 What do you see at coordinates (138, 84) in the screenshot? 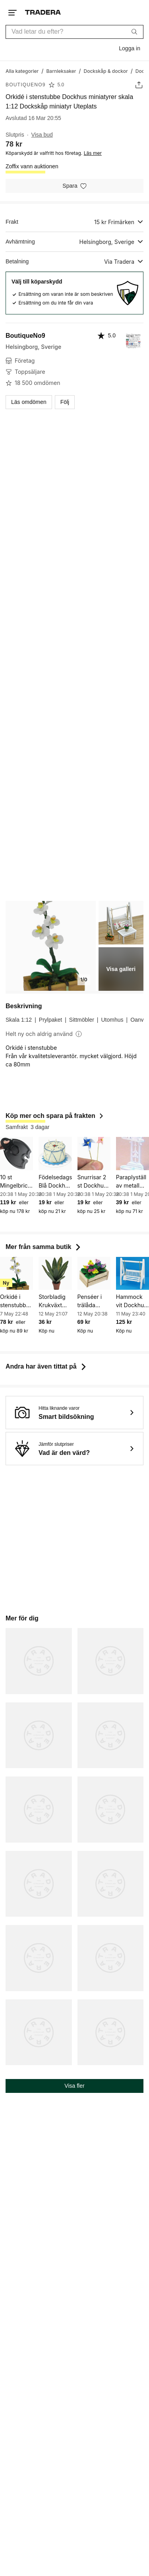
I see `[Dela annons]` at bounding box center [138, 84].